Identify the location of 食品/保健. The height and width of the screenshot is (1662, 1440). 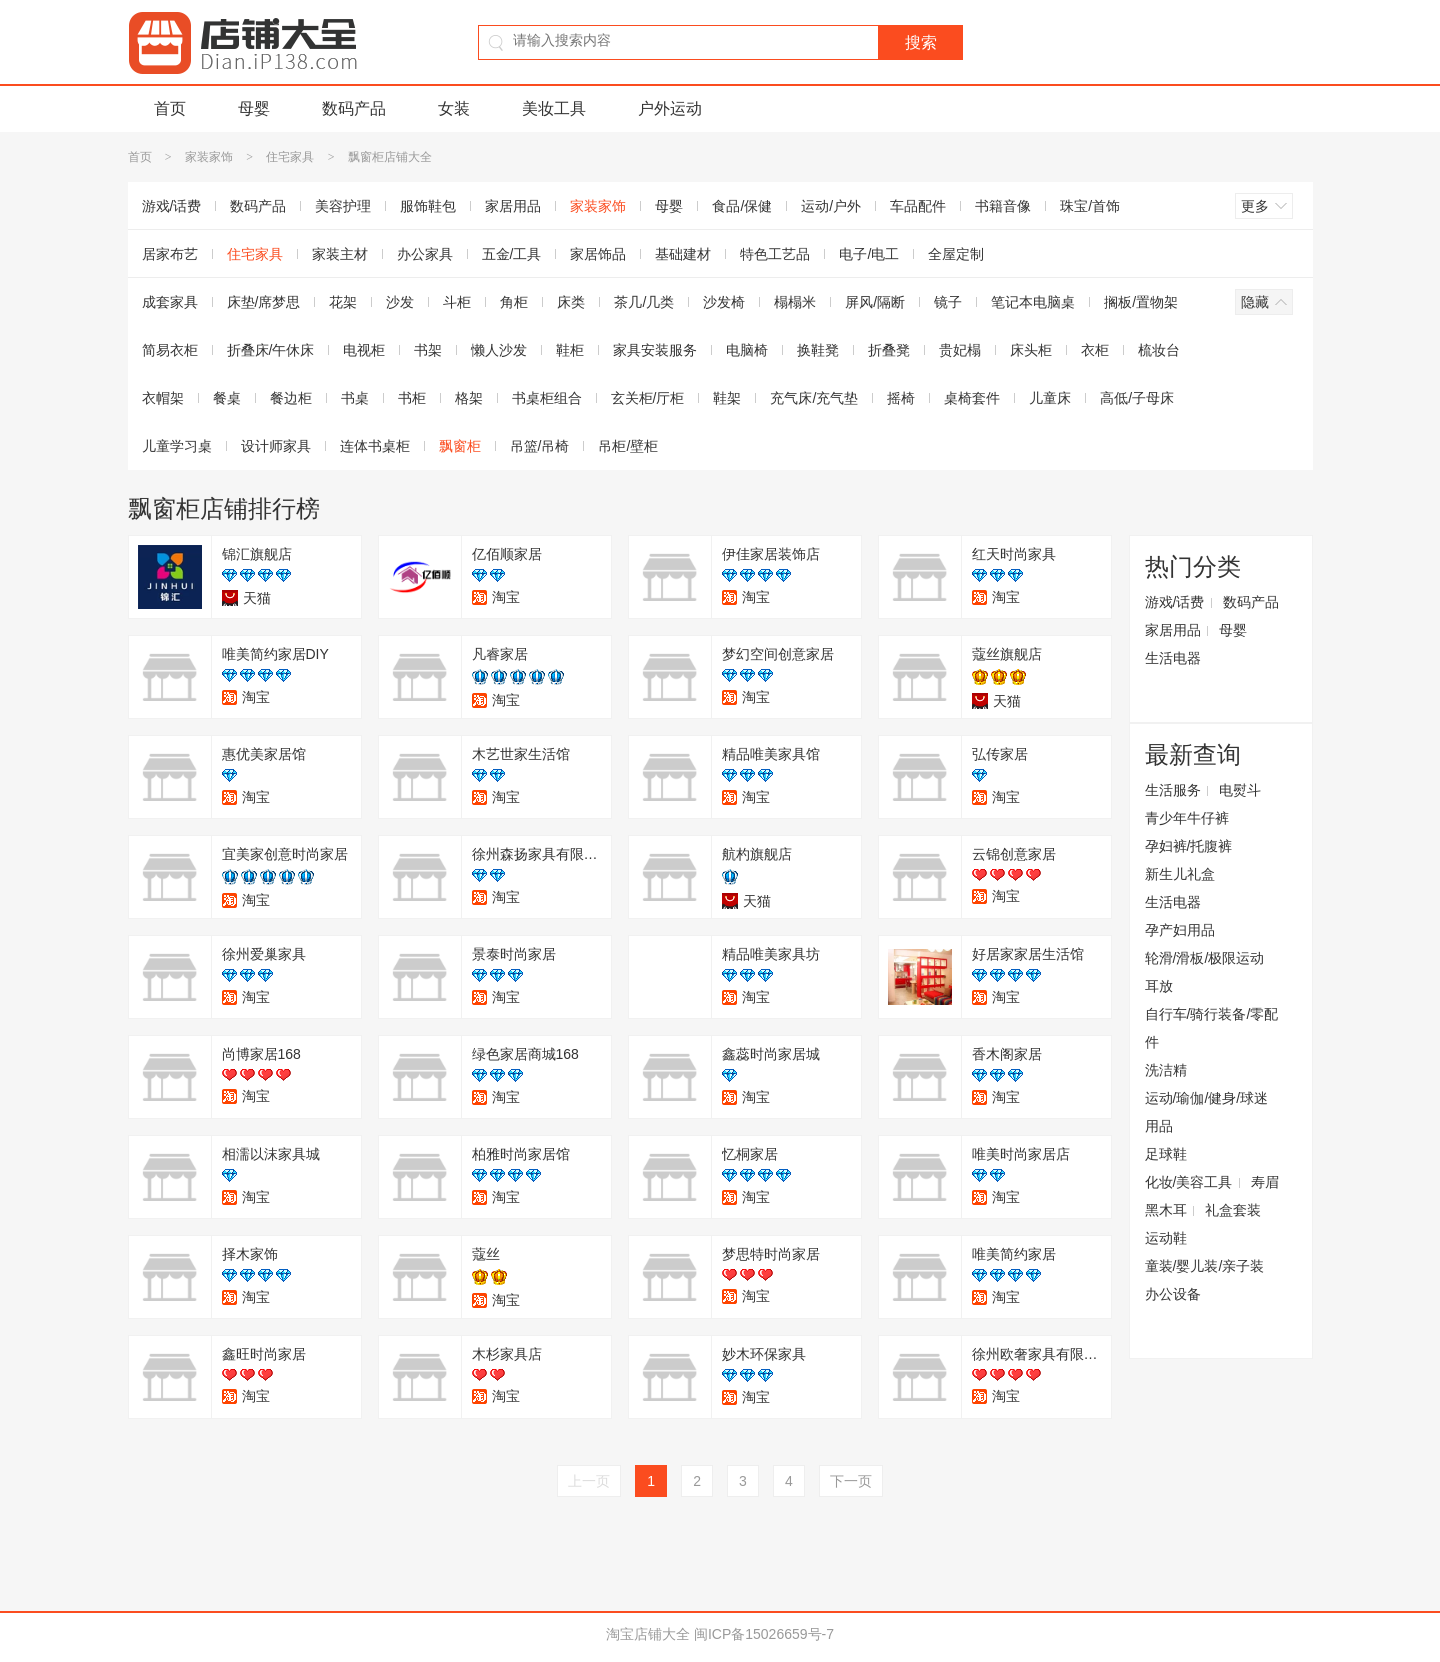
(742, 206).